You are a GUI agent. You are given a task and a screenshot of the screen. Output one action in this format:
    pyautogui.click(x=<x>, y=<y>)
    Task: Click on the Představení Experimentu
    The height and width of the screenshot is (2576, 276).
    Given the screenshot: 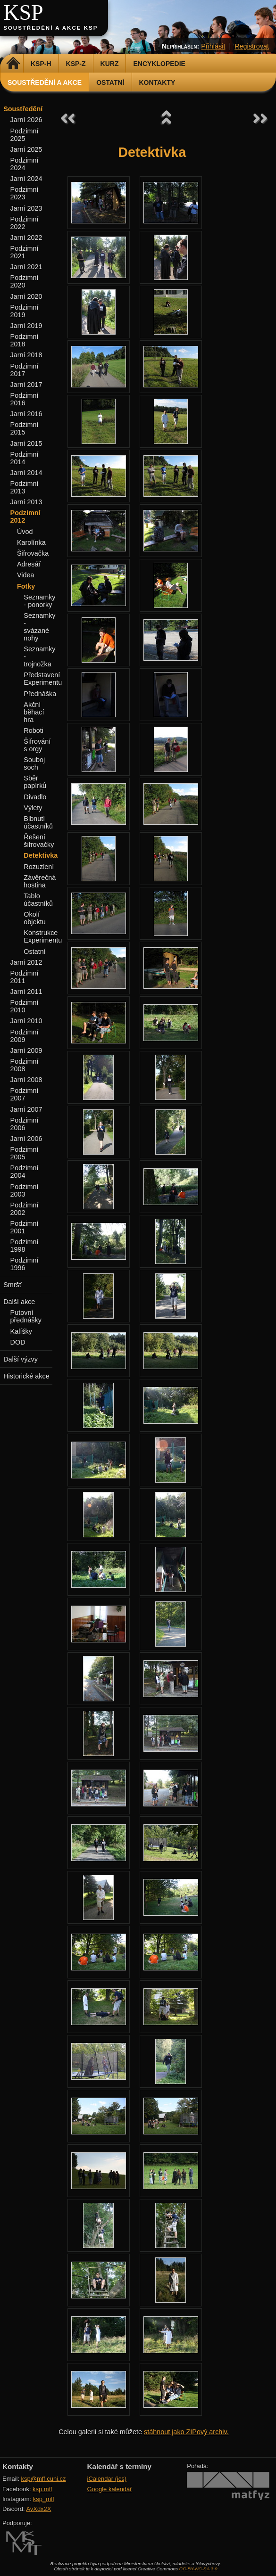 What is the action you would take?
    pyautogui.click(x=43, y=678)
    